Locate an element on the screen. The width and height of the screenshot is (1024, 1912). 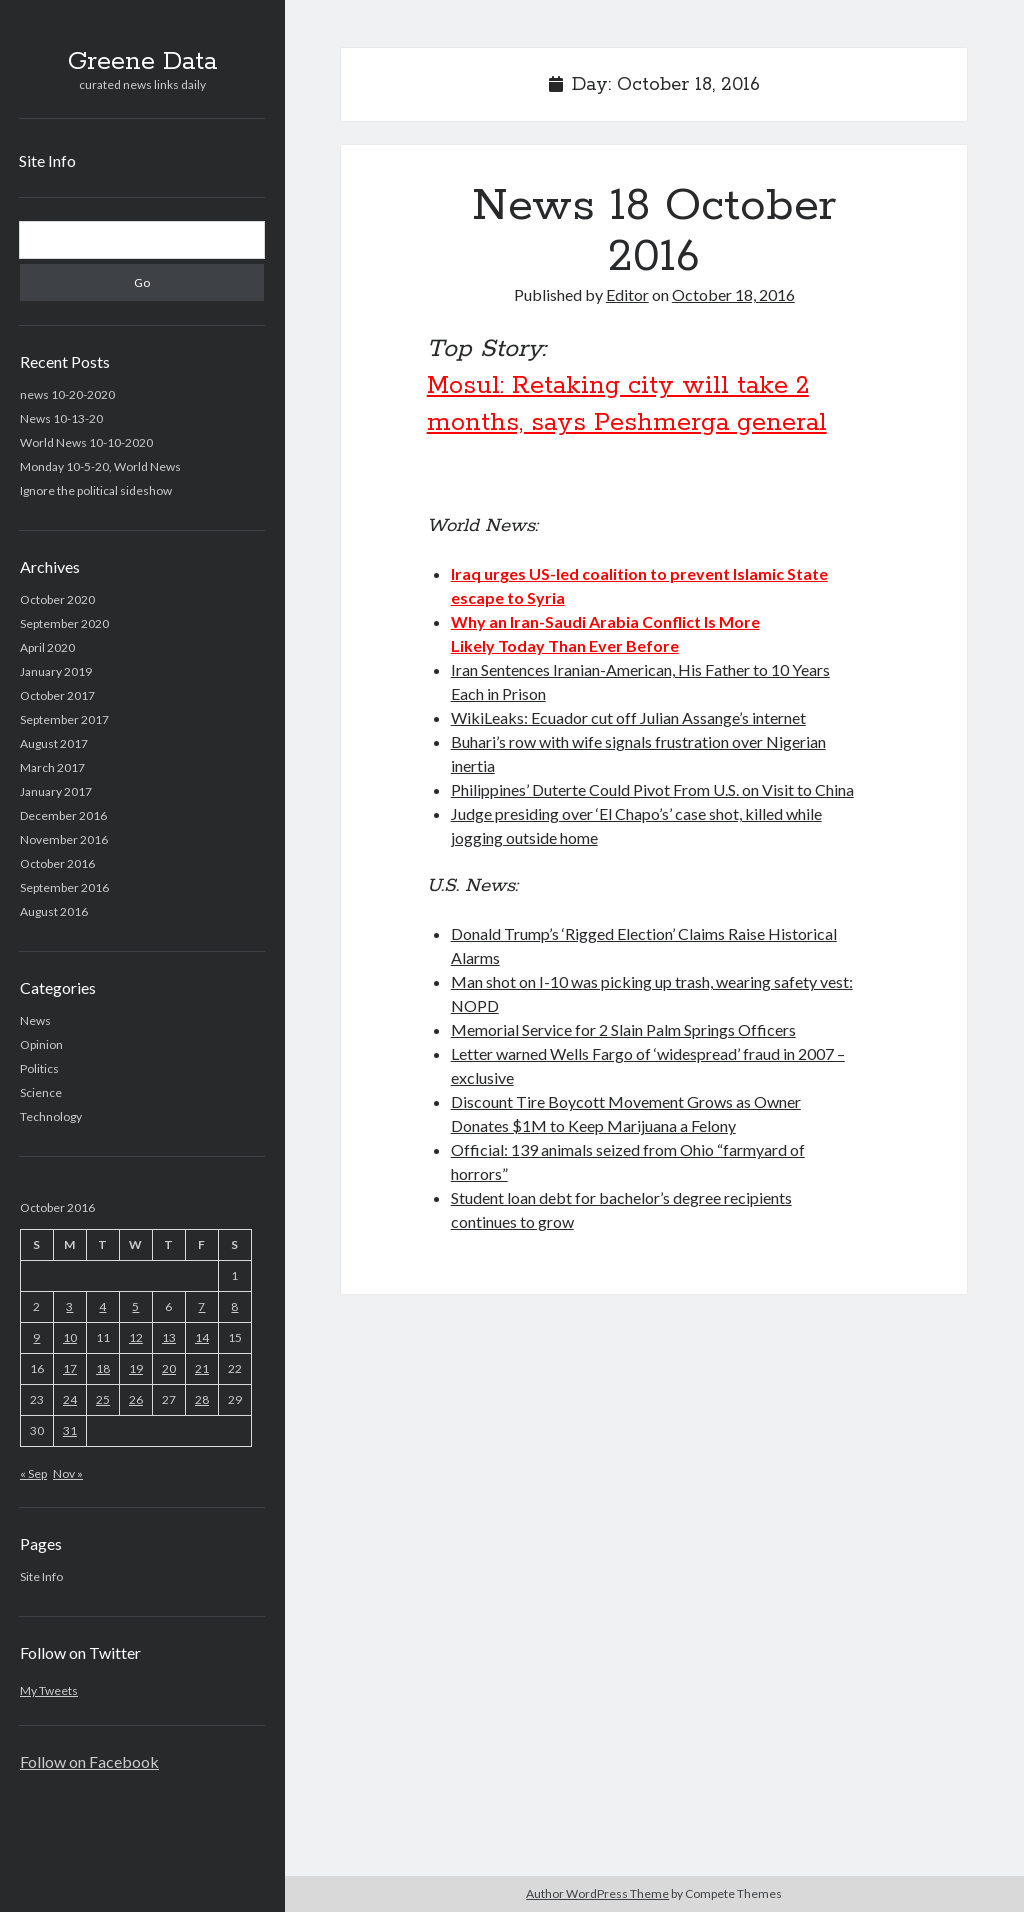
October 2016 is located at coordinates (57, 863).